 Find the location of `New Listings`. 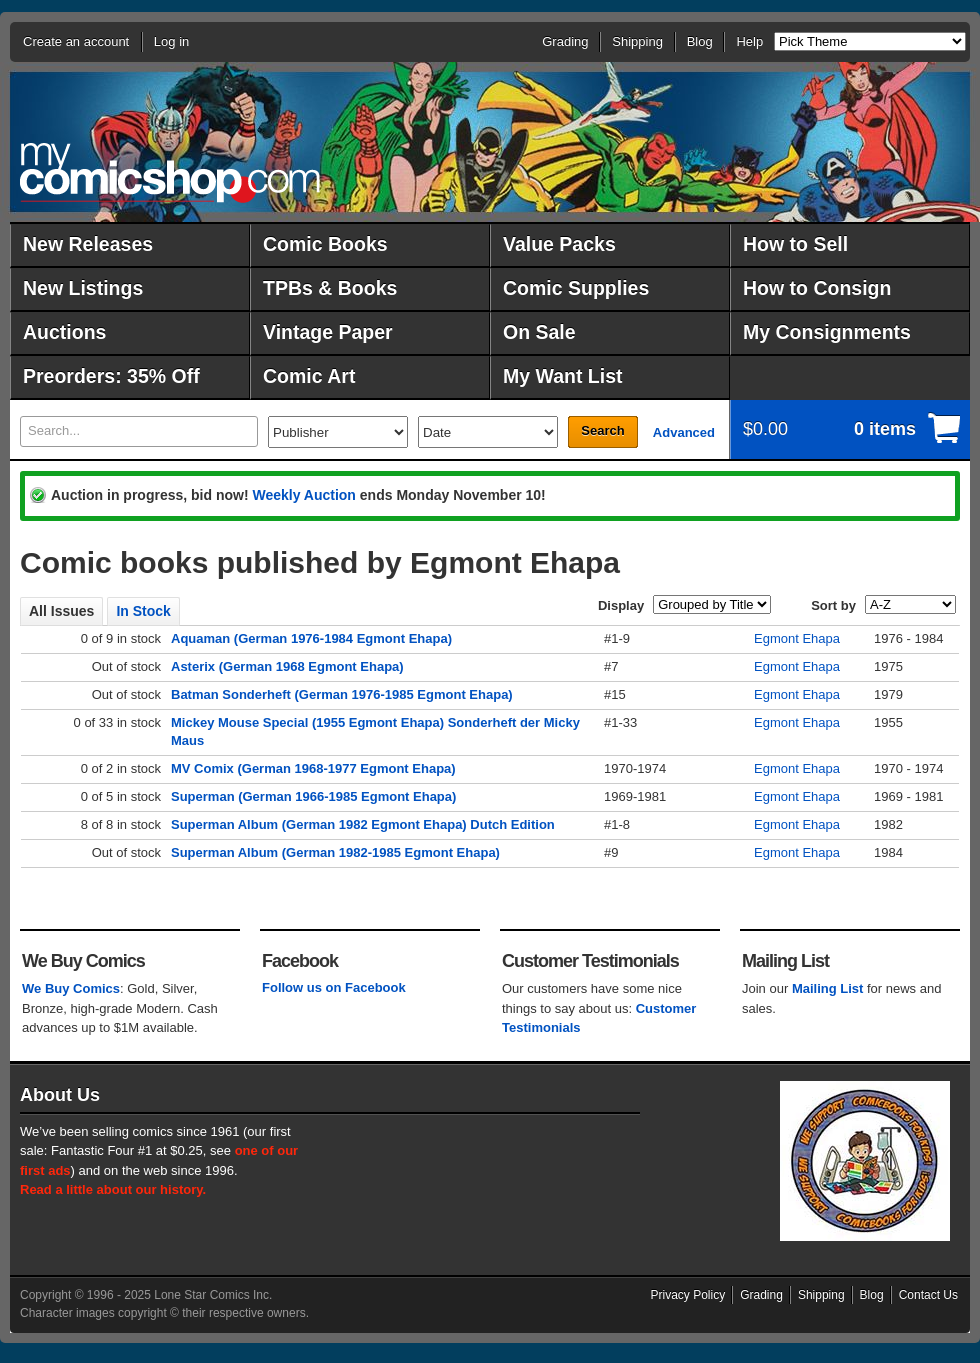

New Listings is located at coordinates (83, 288).